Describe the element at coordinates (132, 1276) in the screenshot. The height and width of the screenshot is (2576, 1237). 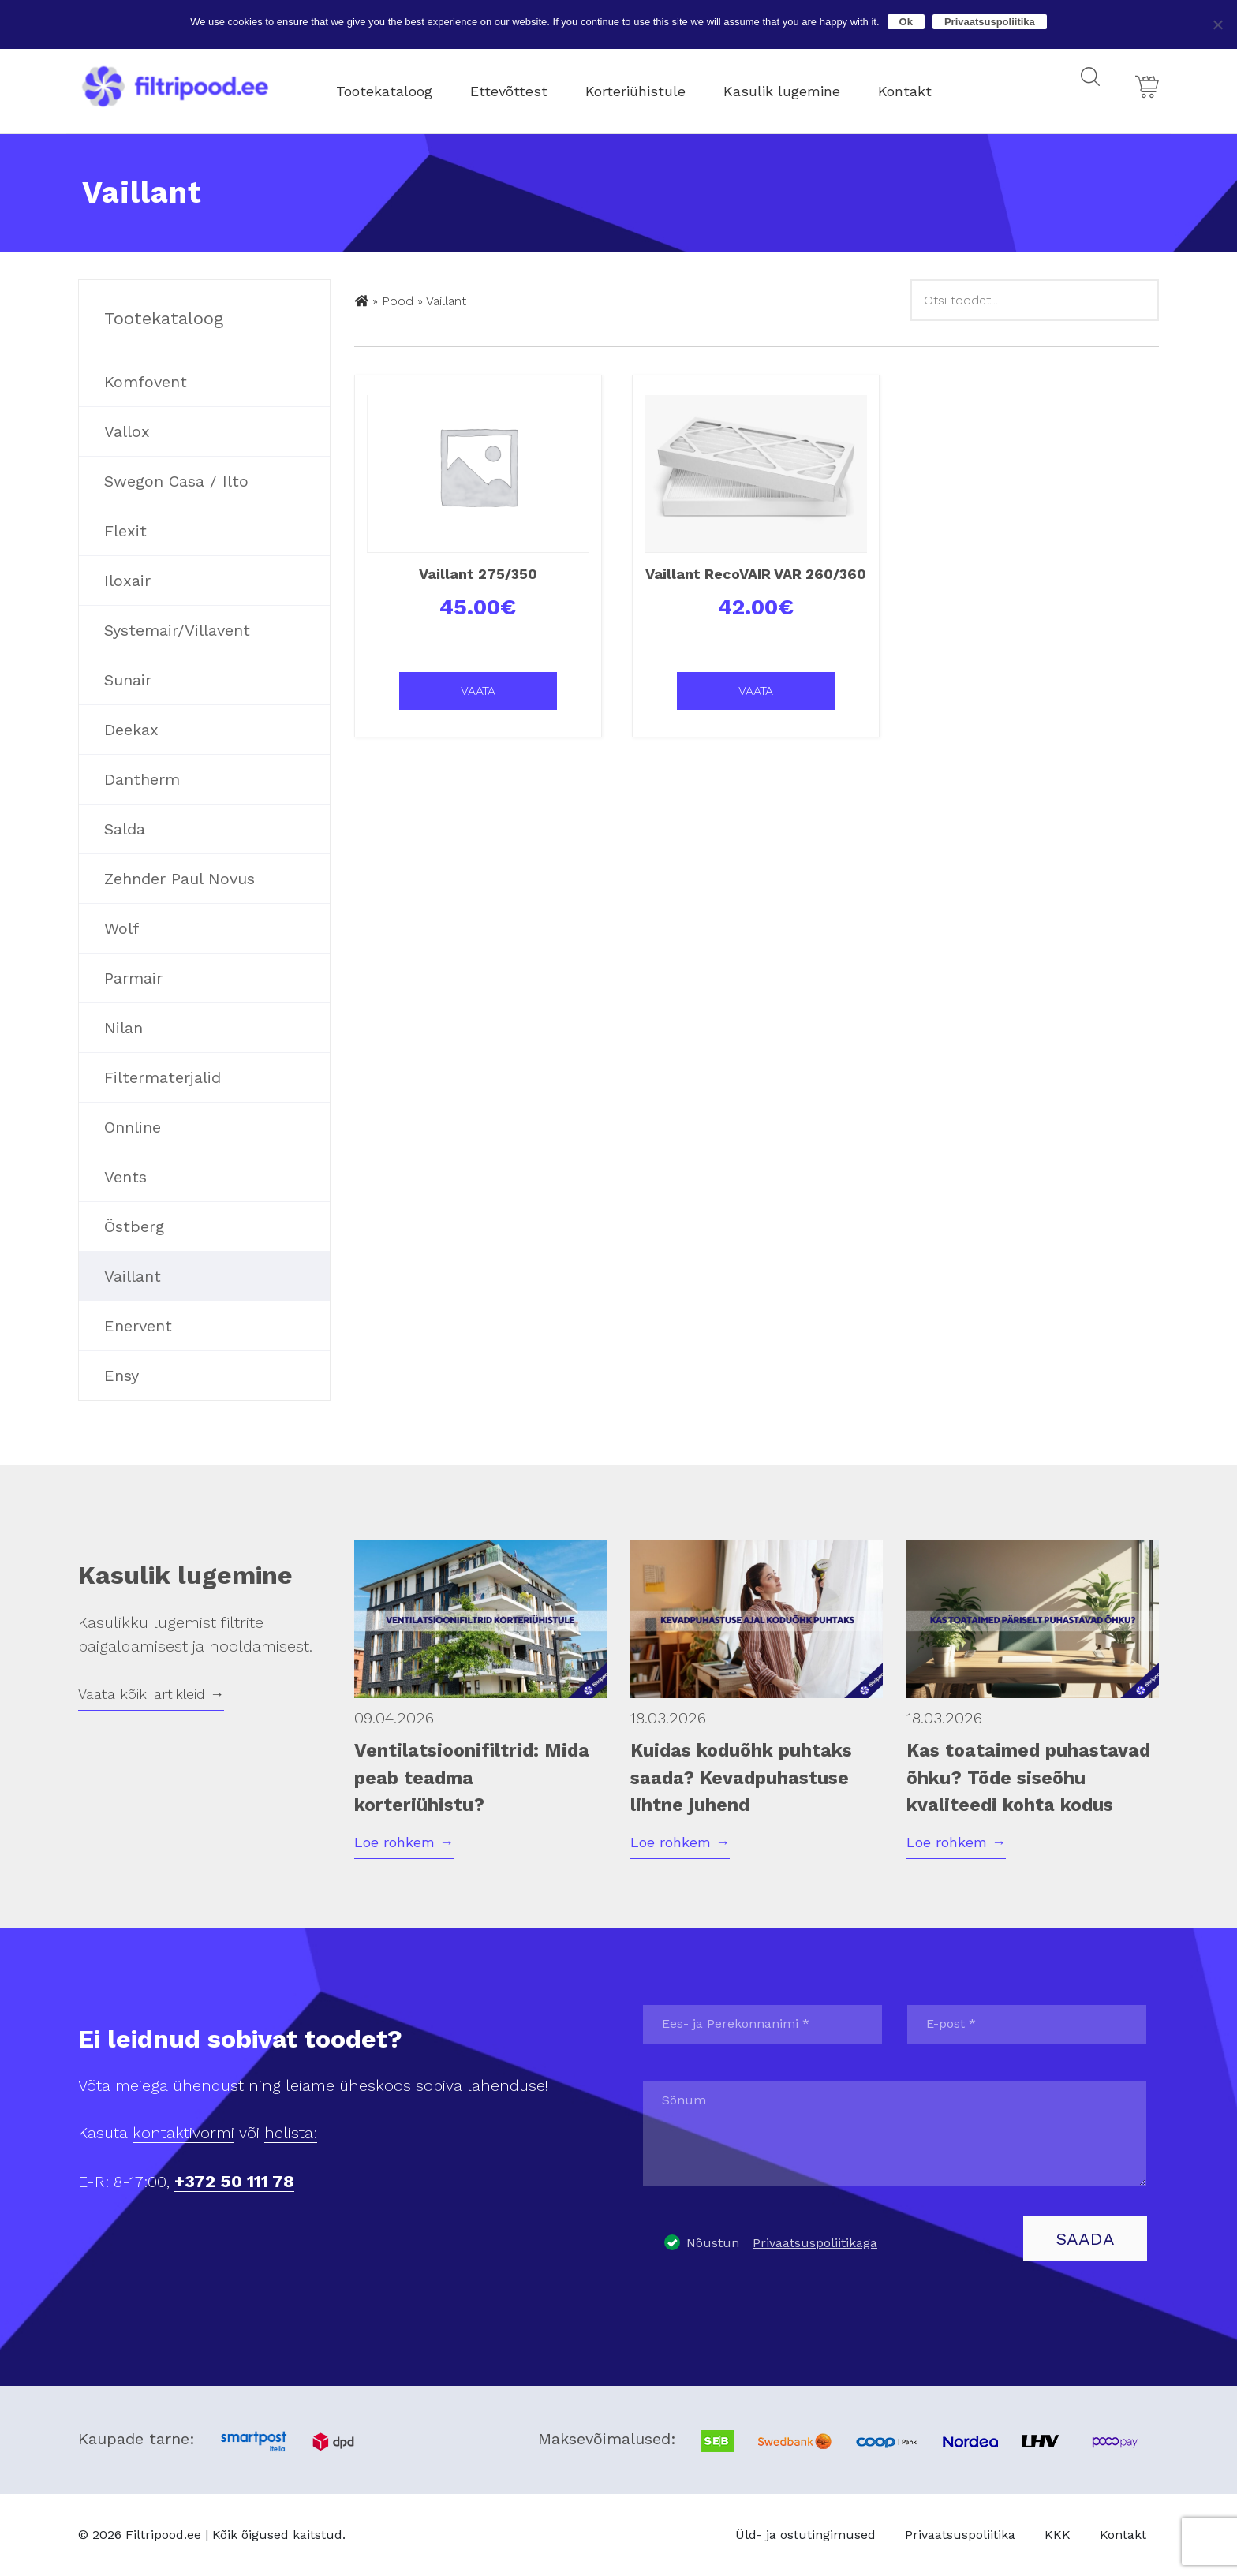
I see `Vaillant` at that location.